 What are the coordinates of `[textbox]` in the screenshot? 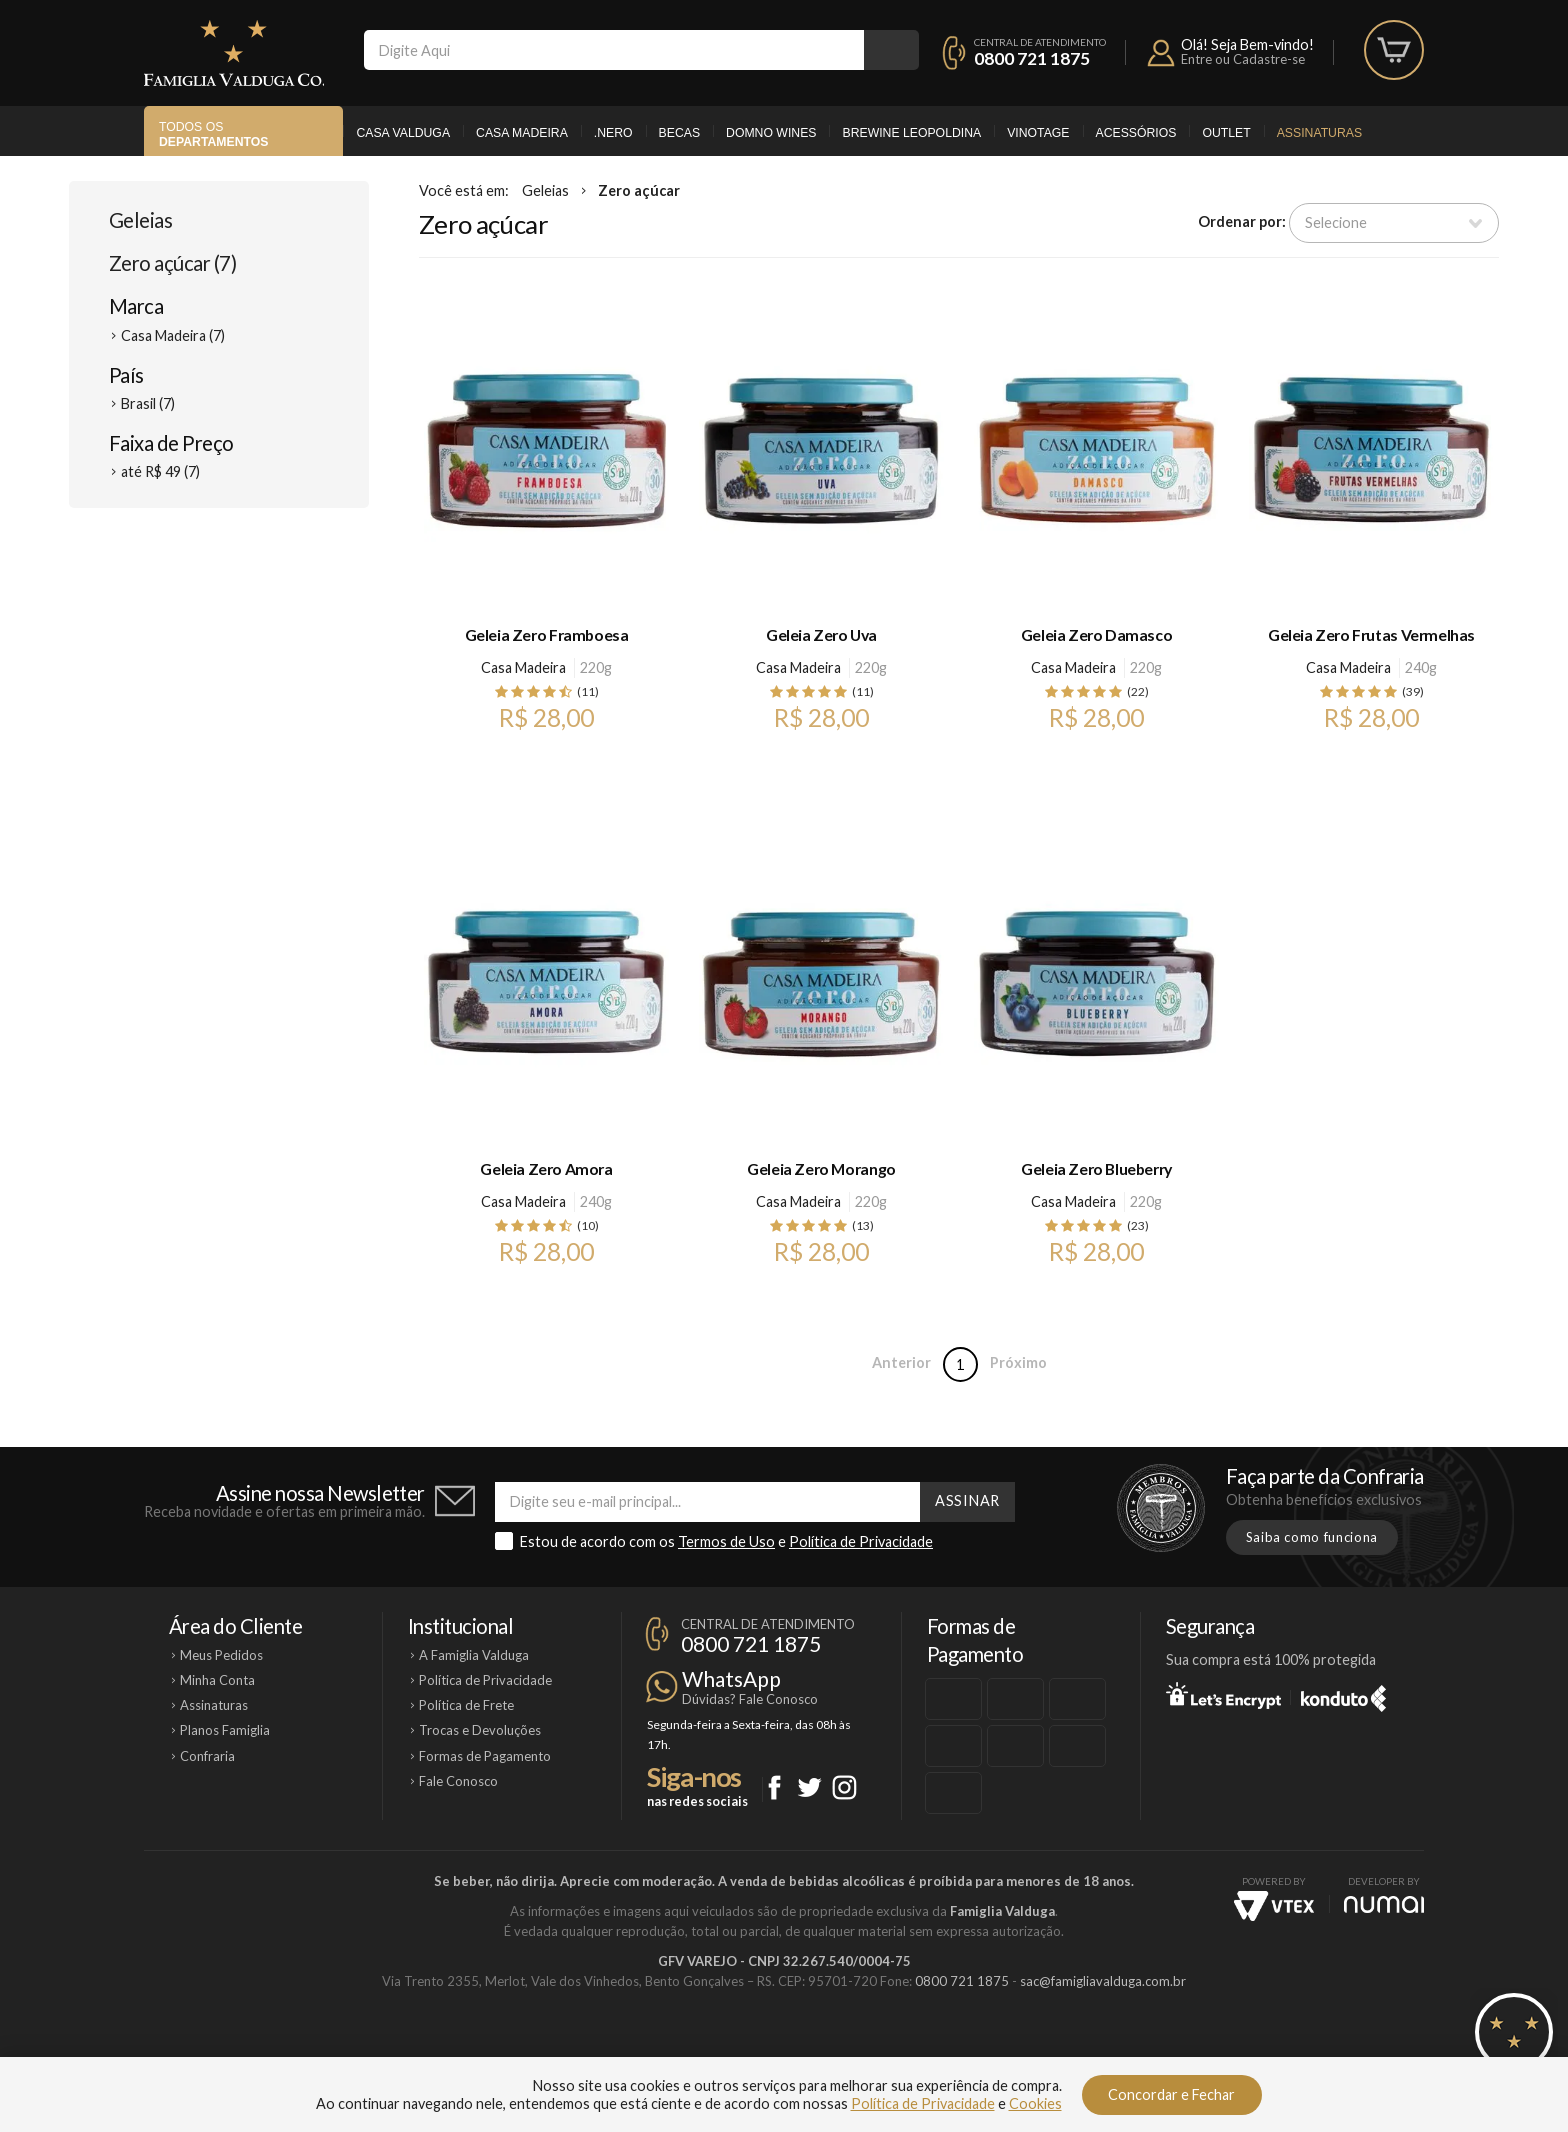 It's located at (614, 50).